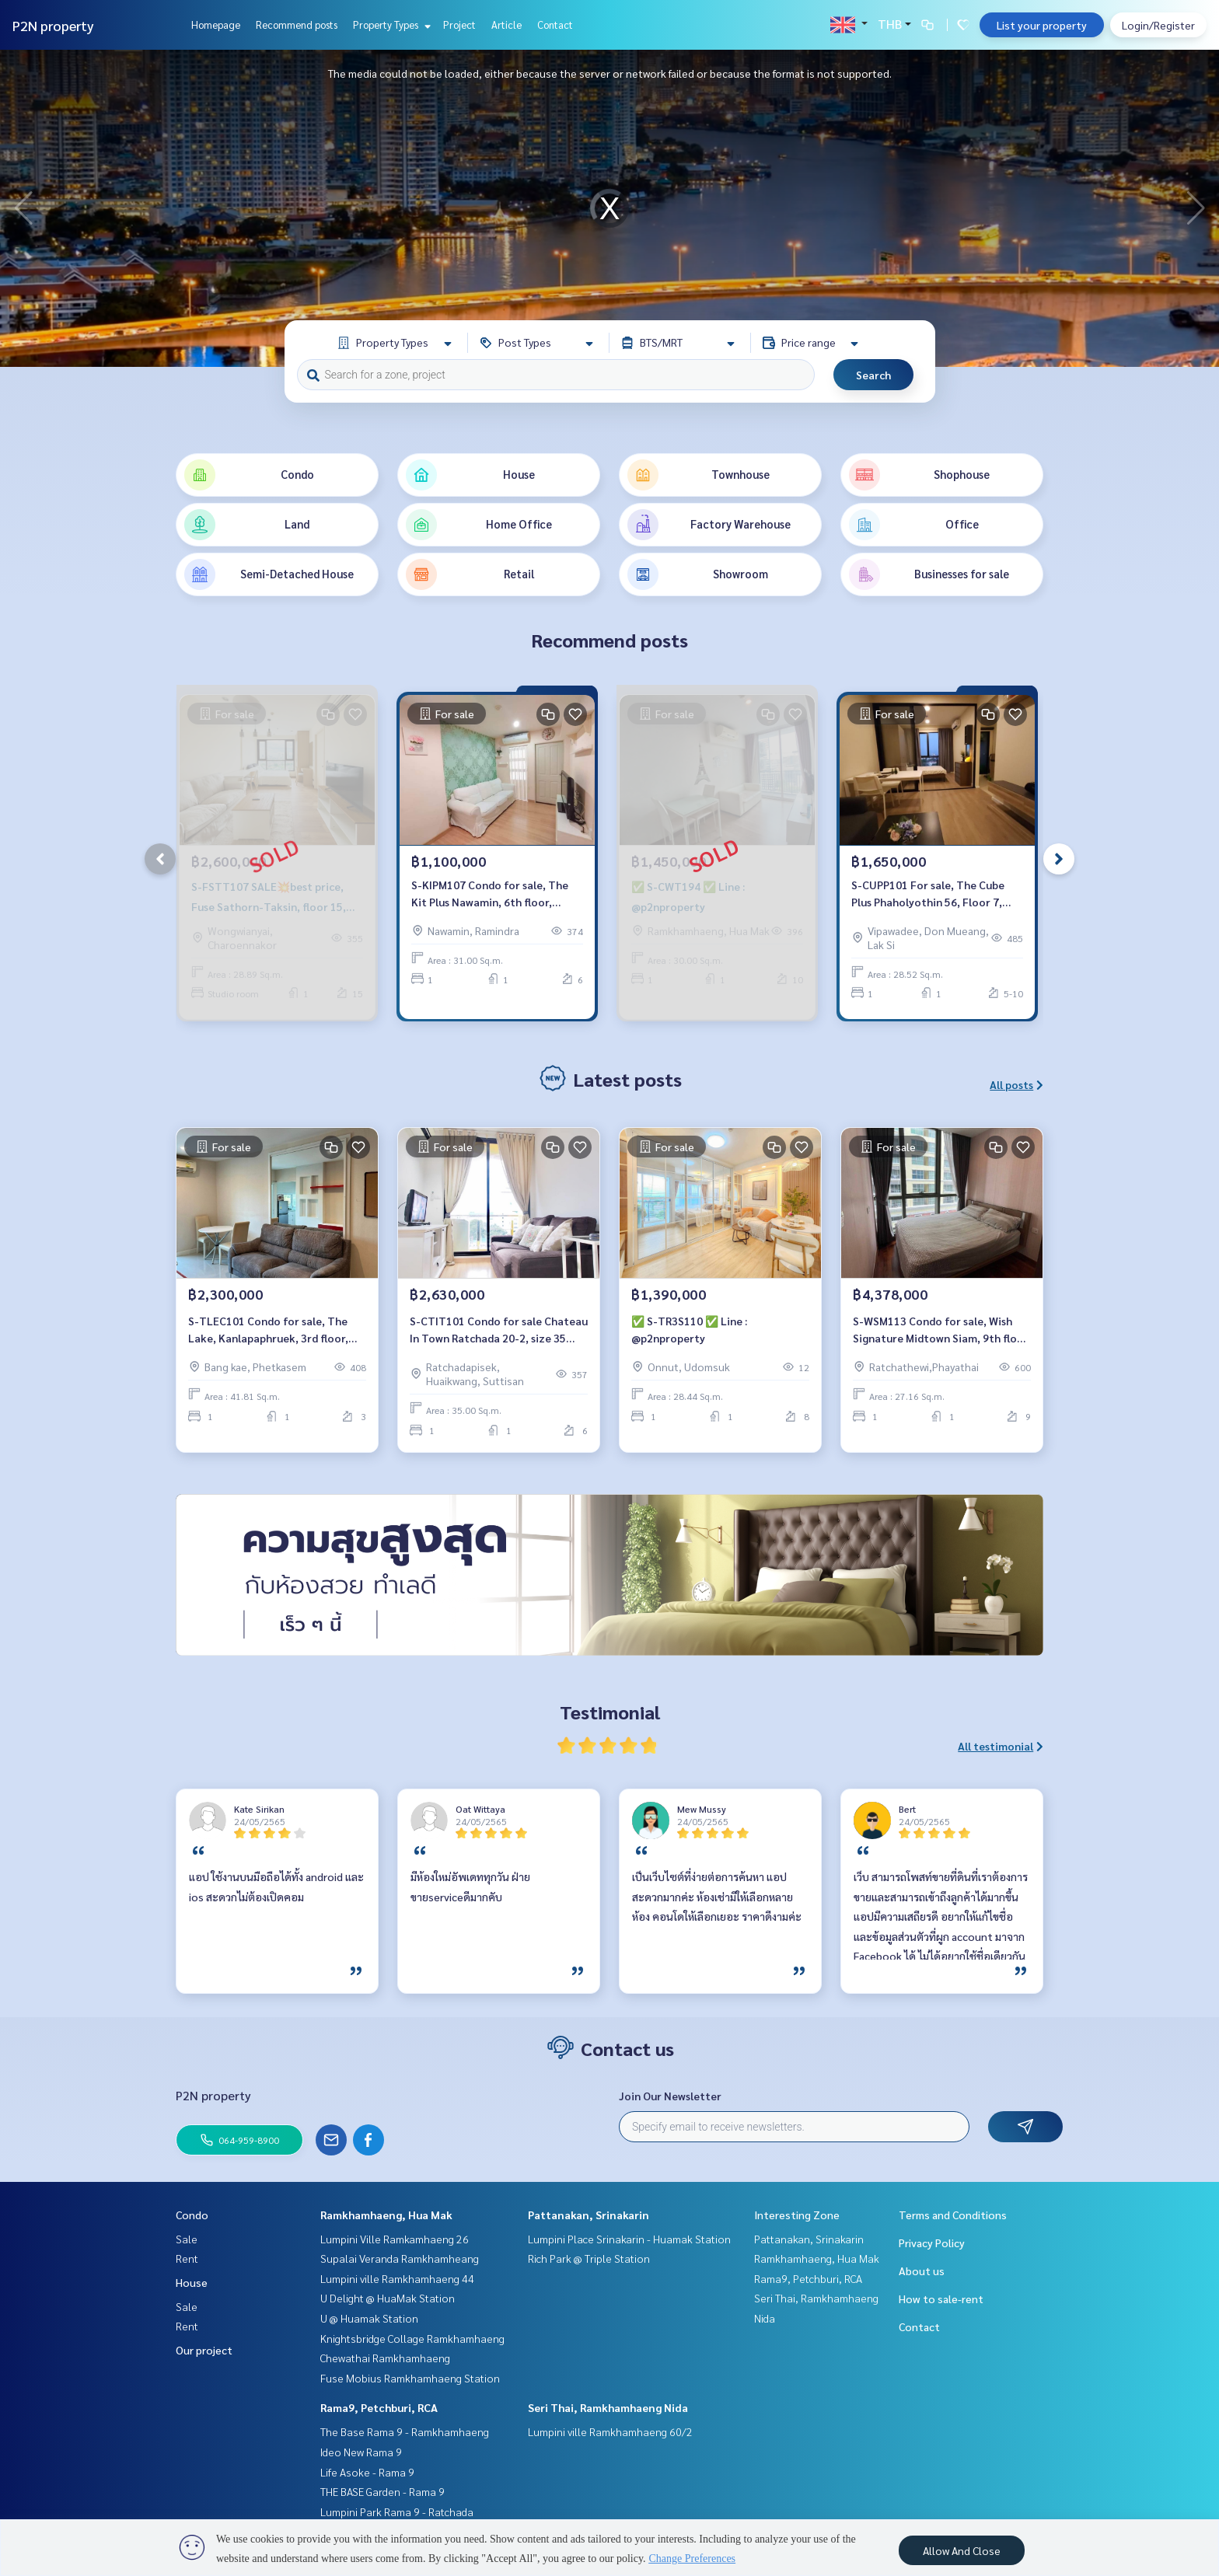 The width and height of the screenshot is (1219, 2576). I want to click on [button], so click(1195, 208).